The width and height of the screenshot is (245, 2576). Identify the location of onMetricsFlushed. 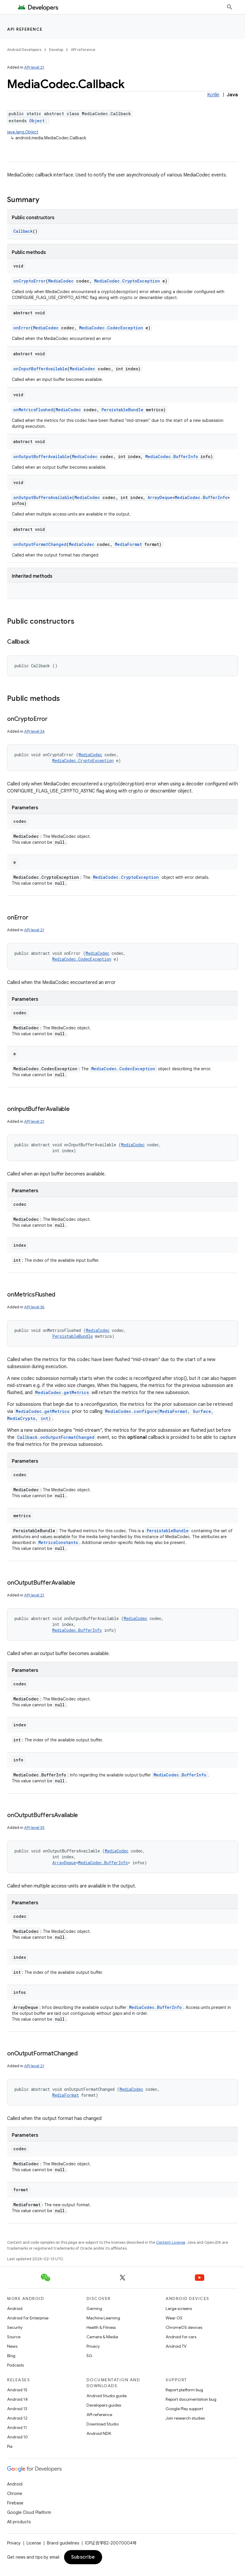
(33, 409).